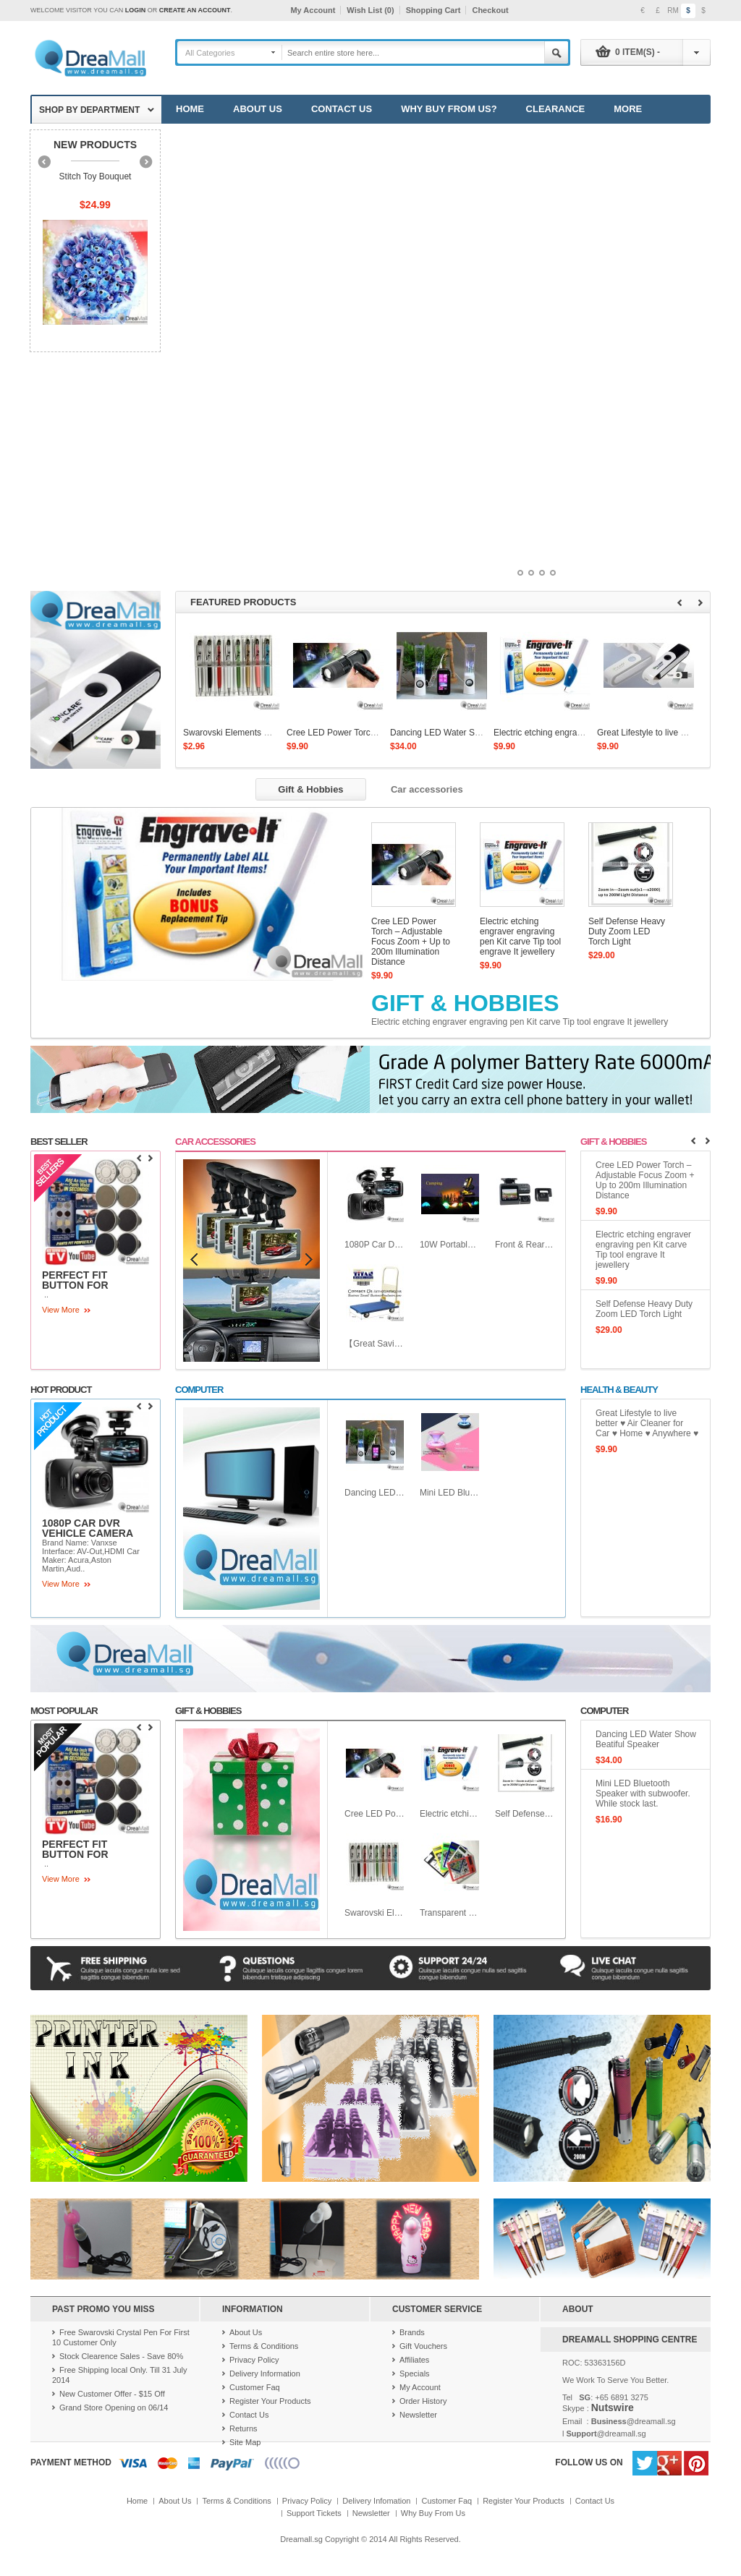 This screenshot has height=2576, width=741. What do you see at coordinates (95, 176) in the screenshot?
I see `Stitch Toy Bouquet` at bounding box center [95, 176].